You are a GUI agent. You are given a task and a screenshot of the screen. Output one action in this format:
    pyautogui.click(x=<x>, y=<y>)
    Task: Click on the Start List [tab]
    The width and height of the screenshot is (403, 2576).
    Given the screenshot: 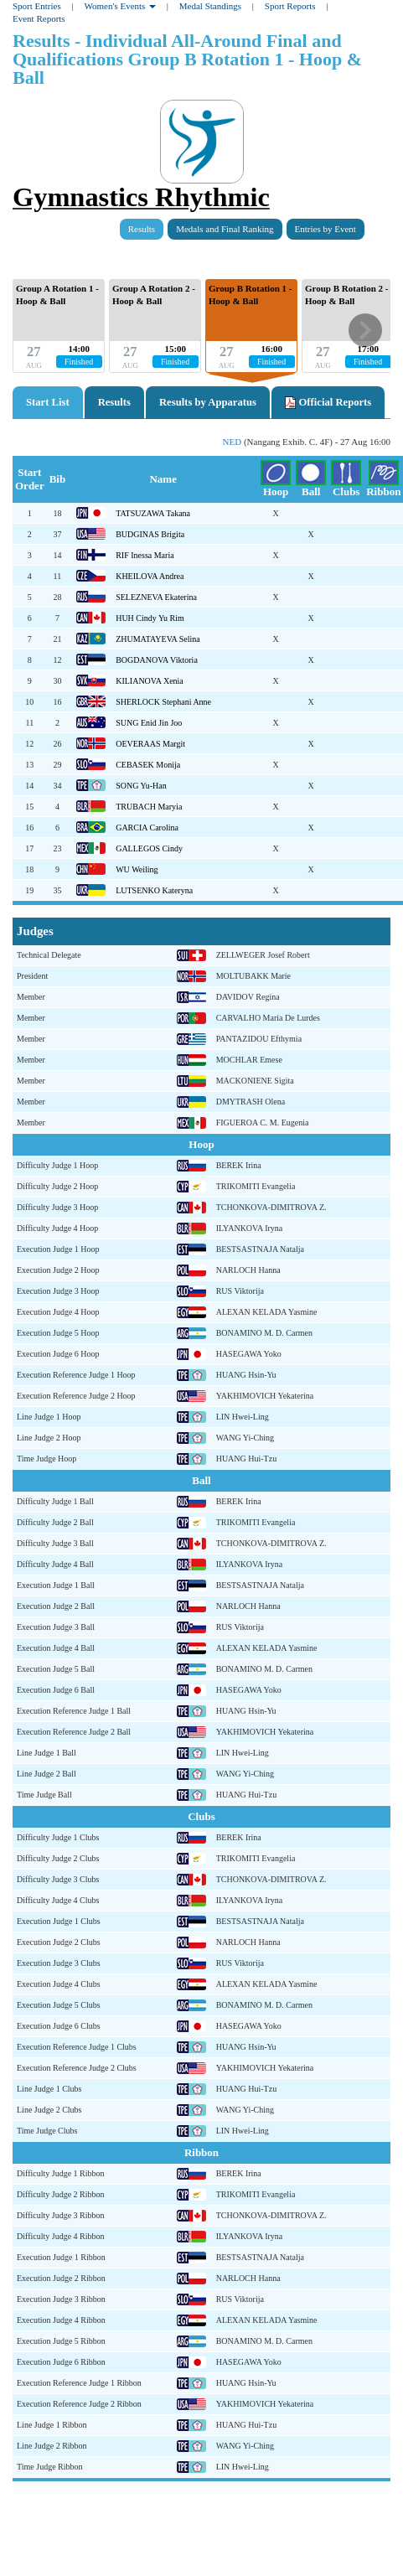 What is the action you would take?
    pyautogui.click(x=48, y=402)
    